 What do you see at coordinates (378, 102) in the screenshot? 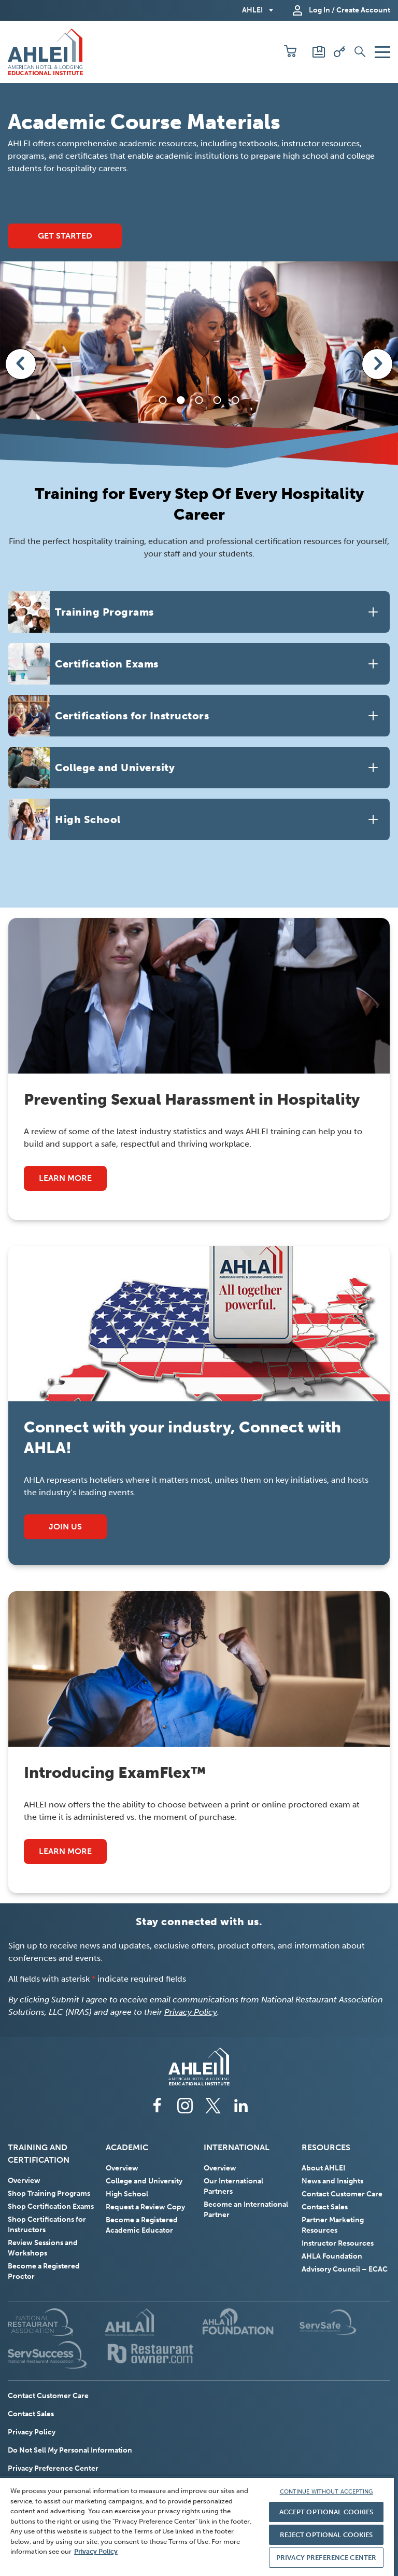
I see `[Play/Pause slider autoplay]` at bounding box center [378, 102].